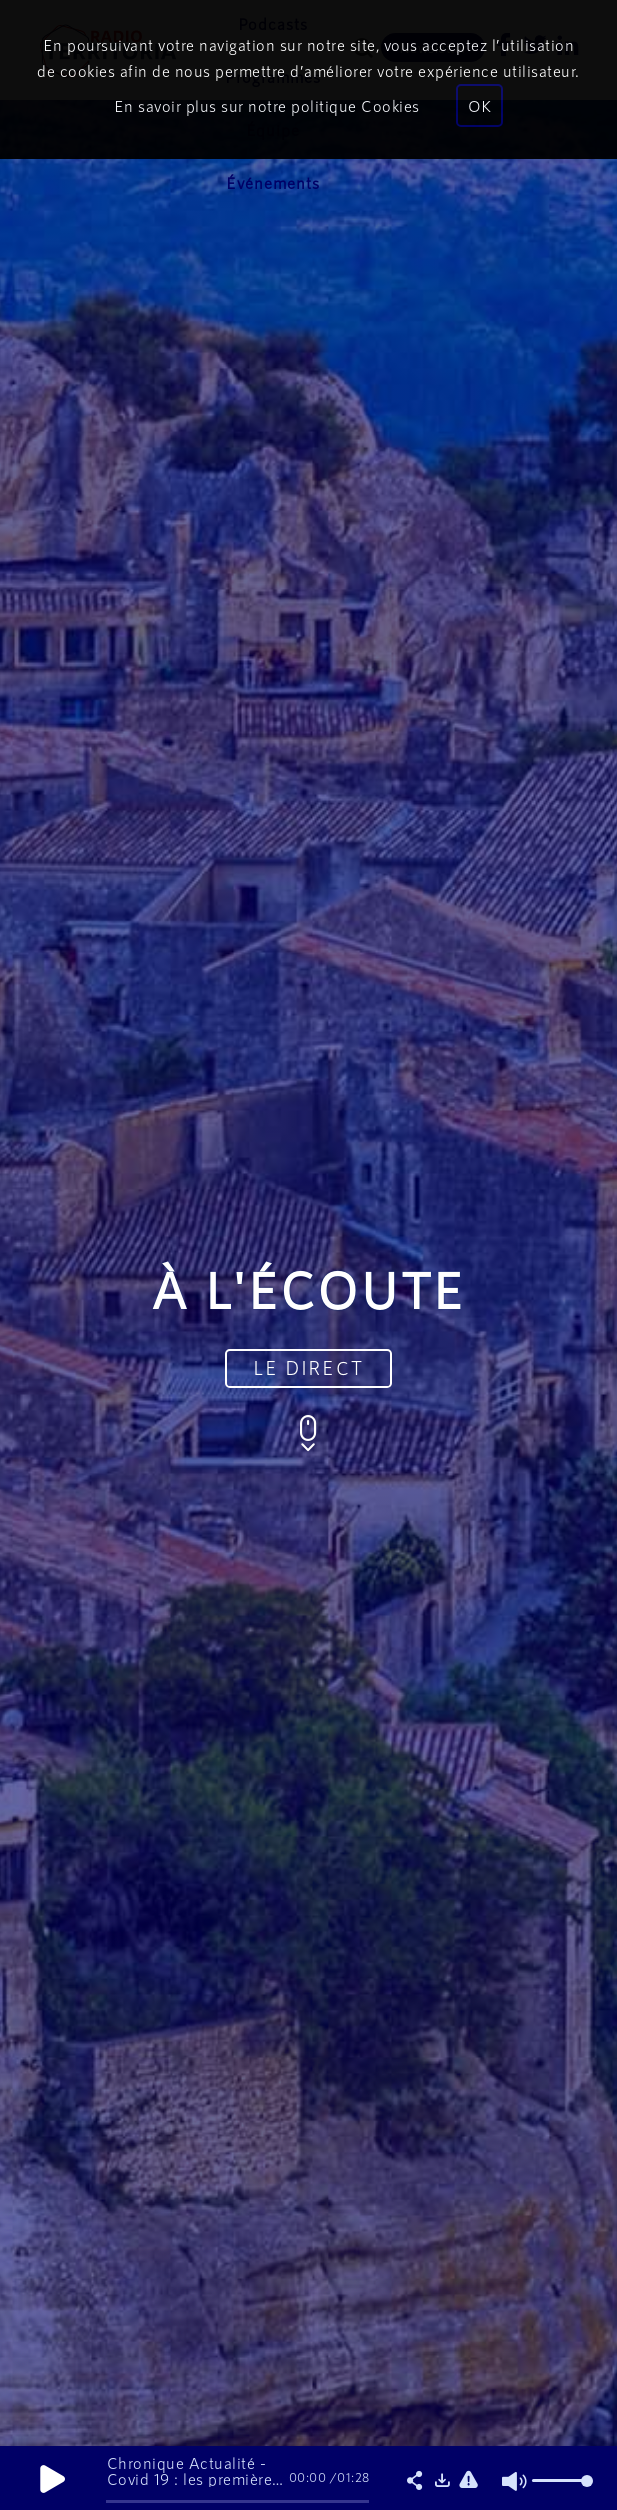 The image size is (617, 2510). What do you see at coordinates (267, 105) in the screenshot?
I see `En savoir plus sur notre politique Cookies` at bounding box center [267, 105].